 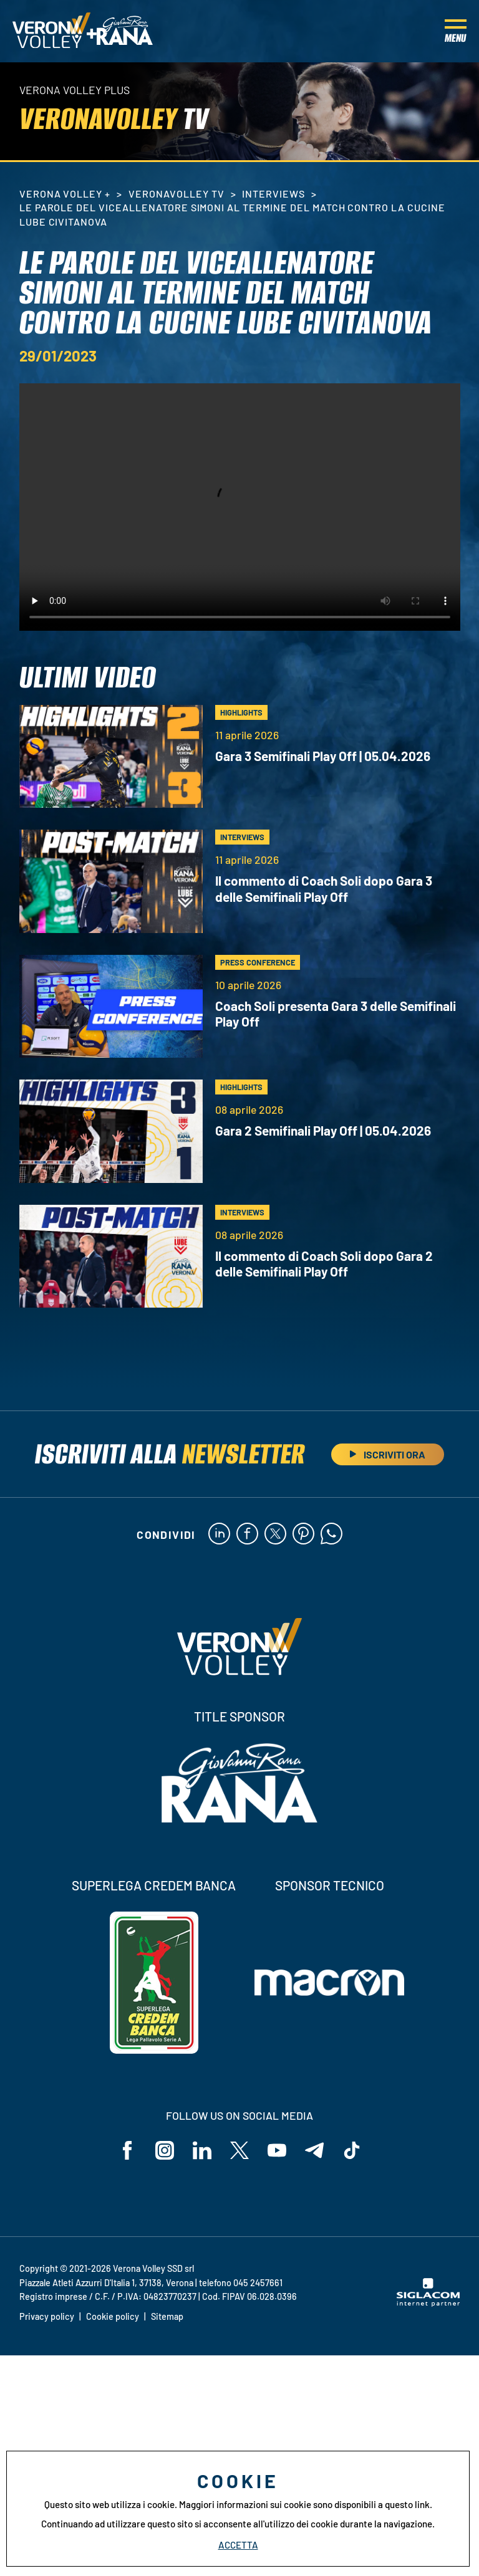 What do you see at coordinates (247, 1534) in the screenshot?
I see `[facebook]` at bounding box center [247, 1534].